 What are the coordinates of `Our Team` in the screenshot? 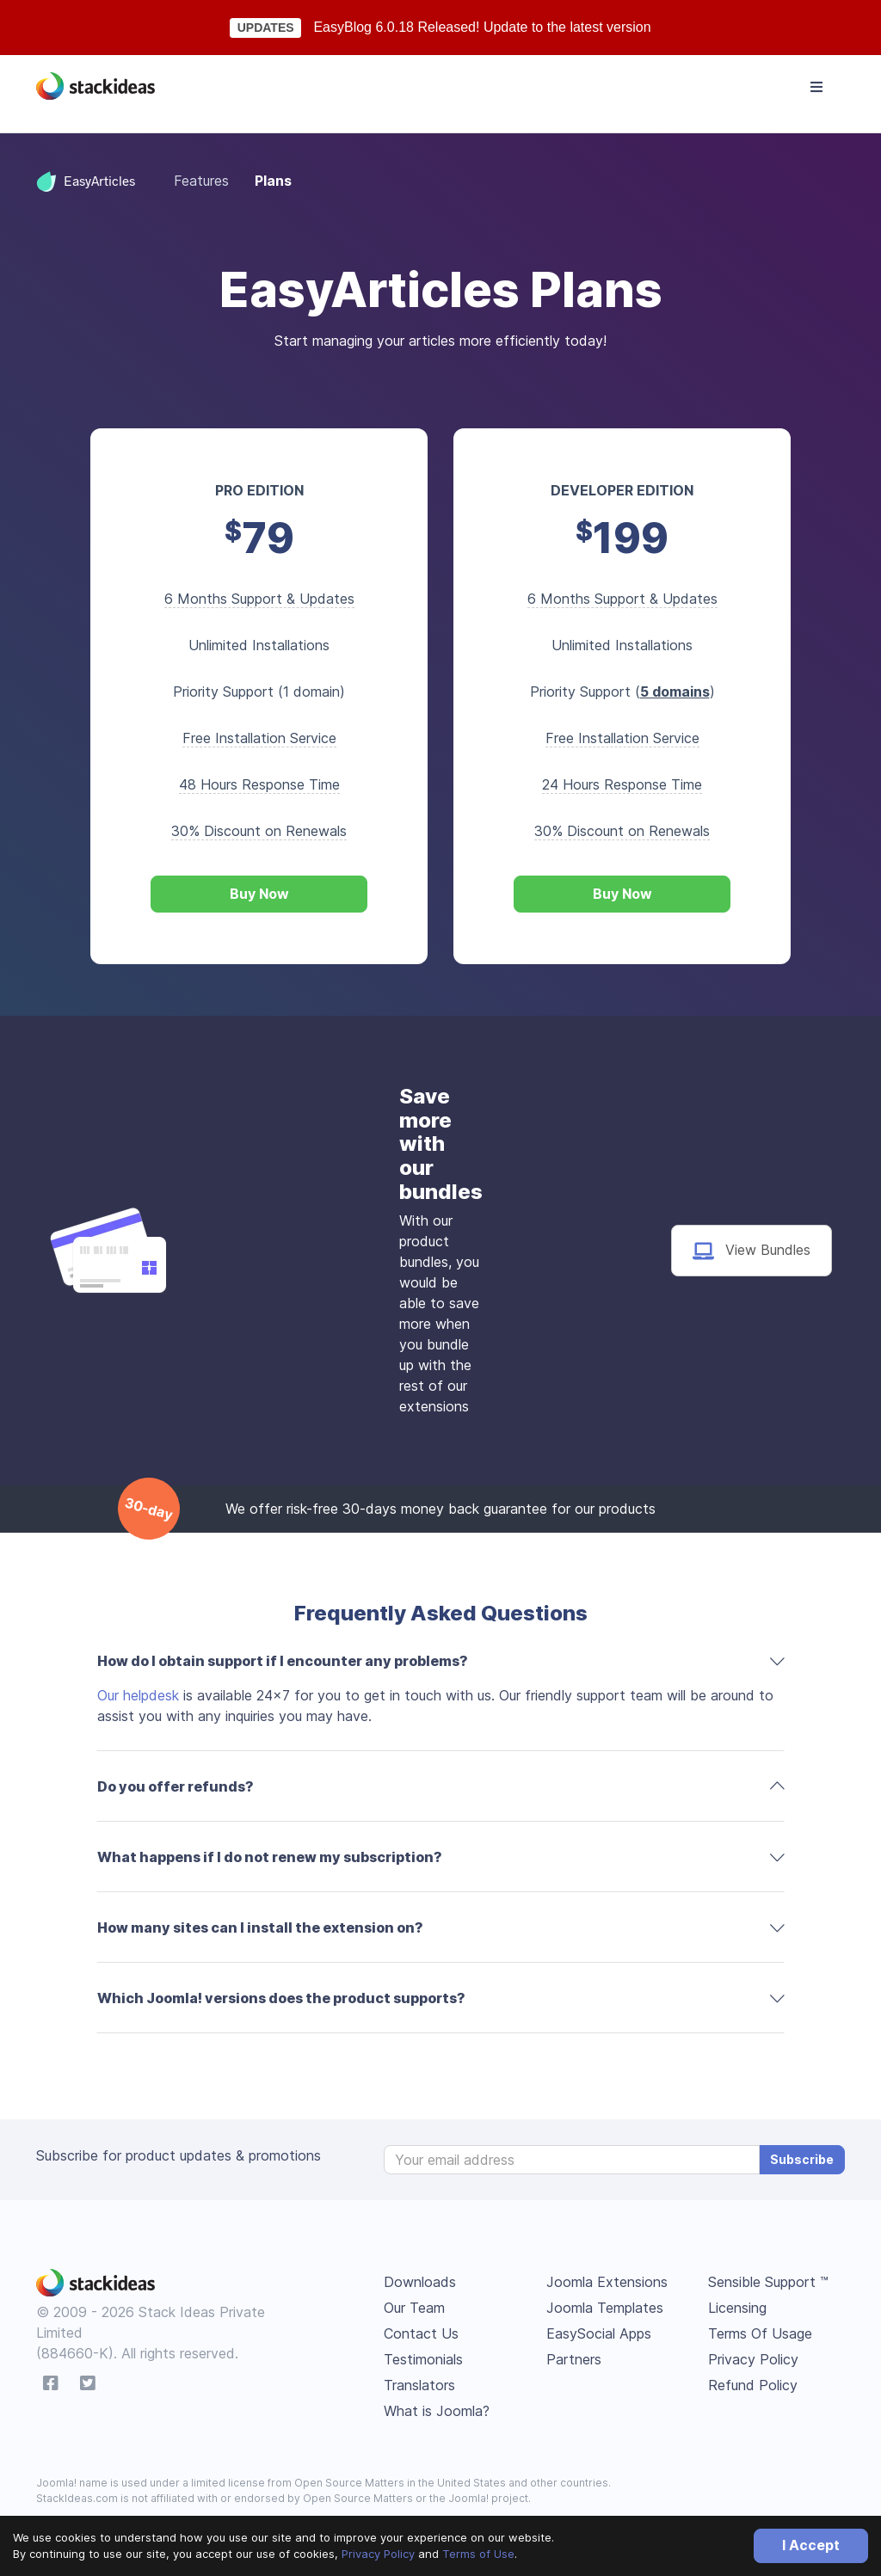 It's located at (414, 2307).